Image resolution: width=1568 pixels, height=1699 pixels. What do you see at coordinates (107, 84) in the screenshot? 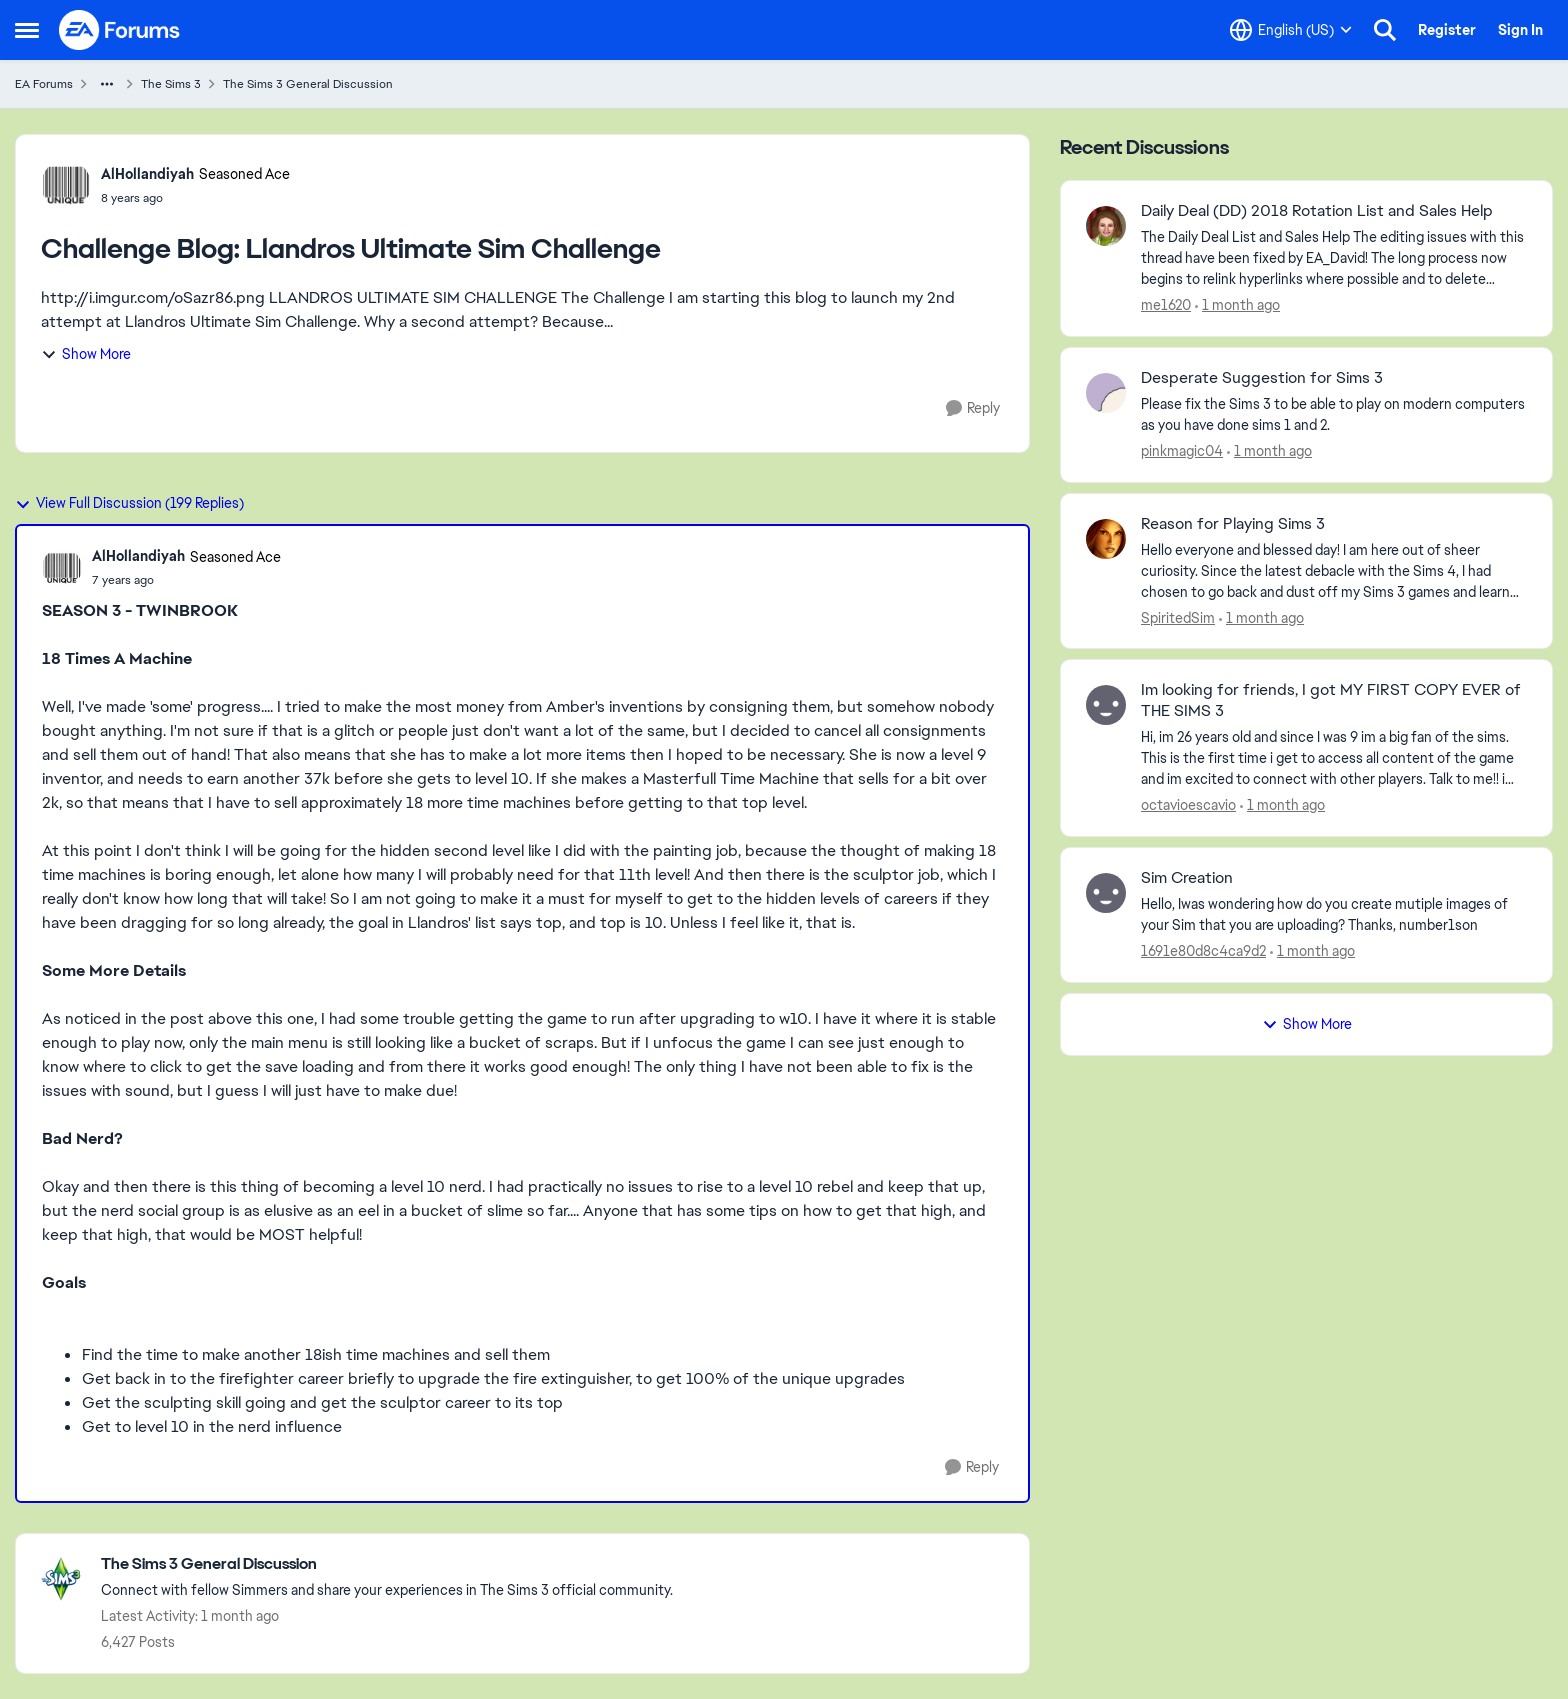
I see `[Additional parent page navigation]` at bounding box center [107, 84].